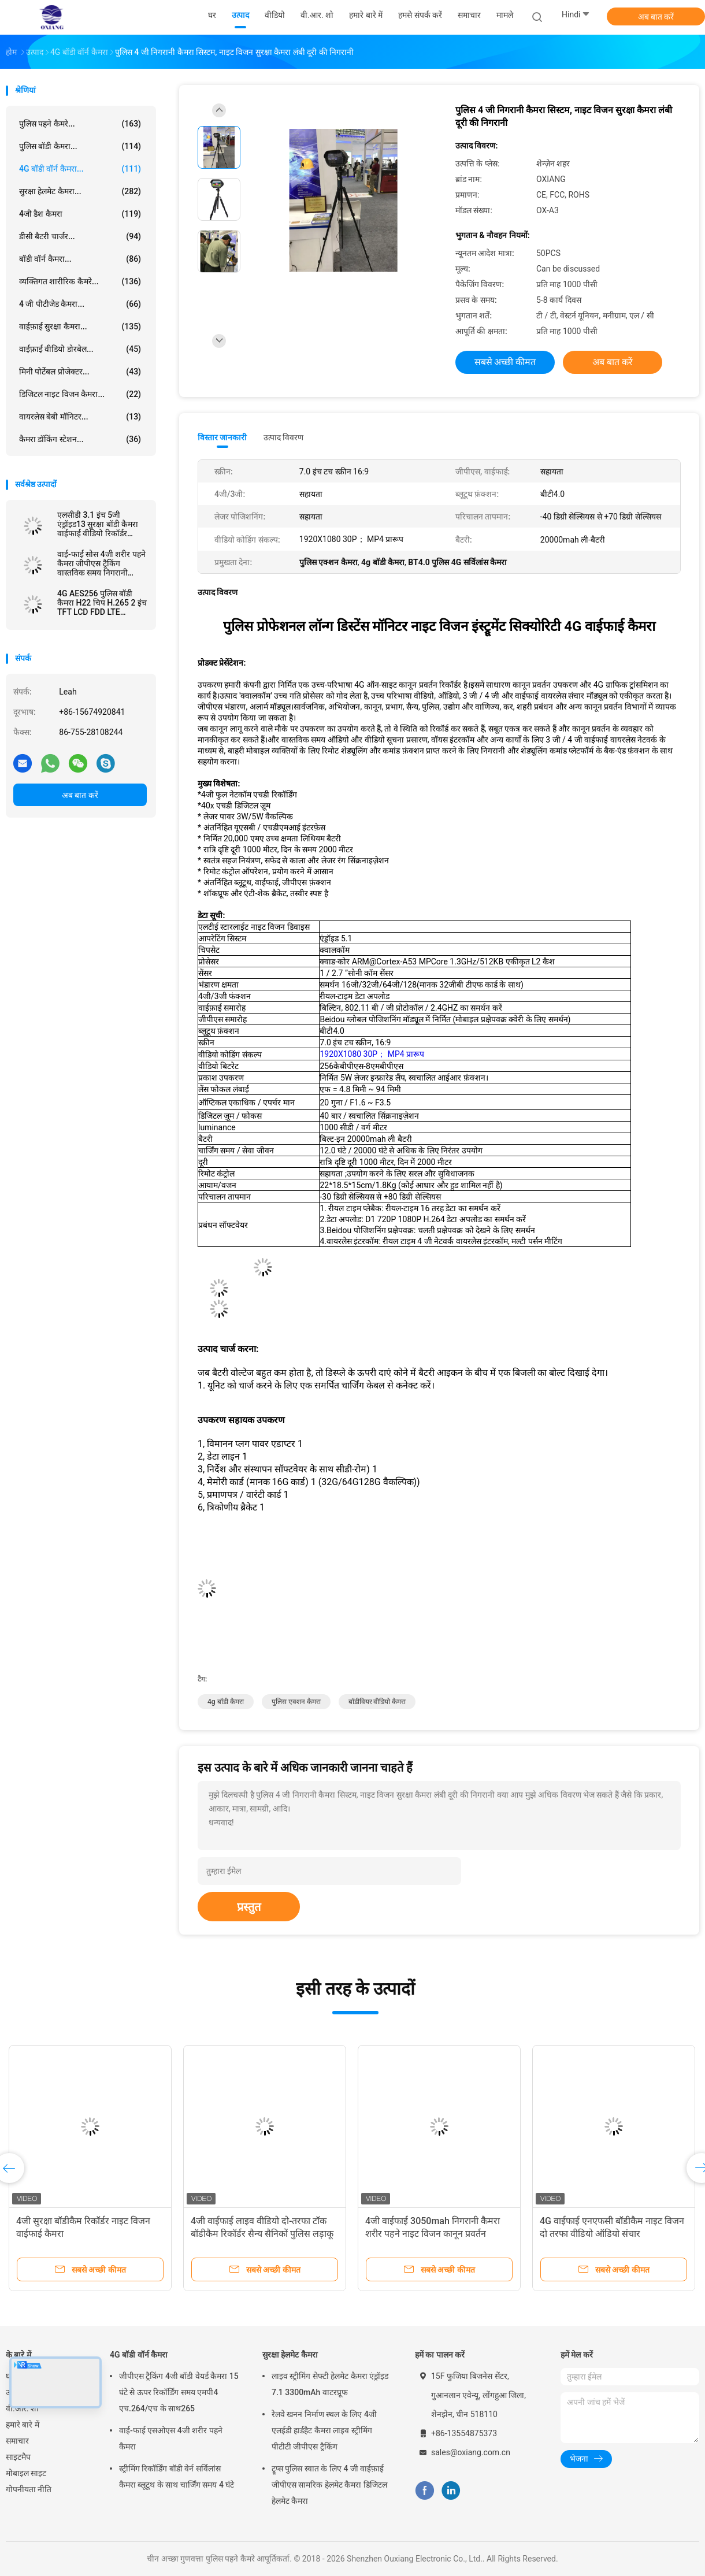 This screenshot has width=705, height=2576. What do you see at coordinates (80, 281) in the screenshot?
I see `व्यक्तिगत शारीरिक कैमरे...` at bounding box center [80, 281].